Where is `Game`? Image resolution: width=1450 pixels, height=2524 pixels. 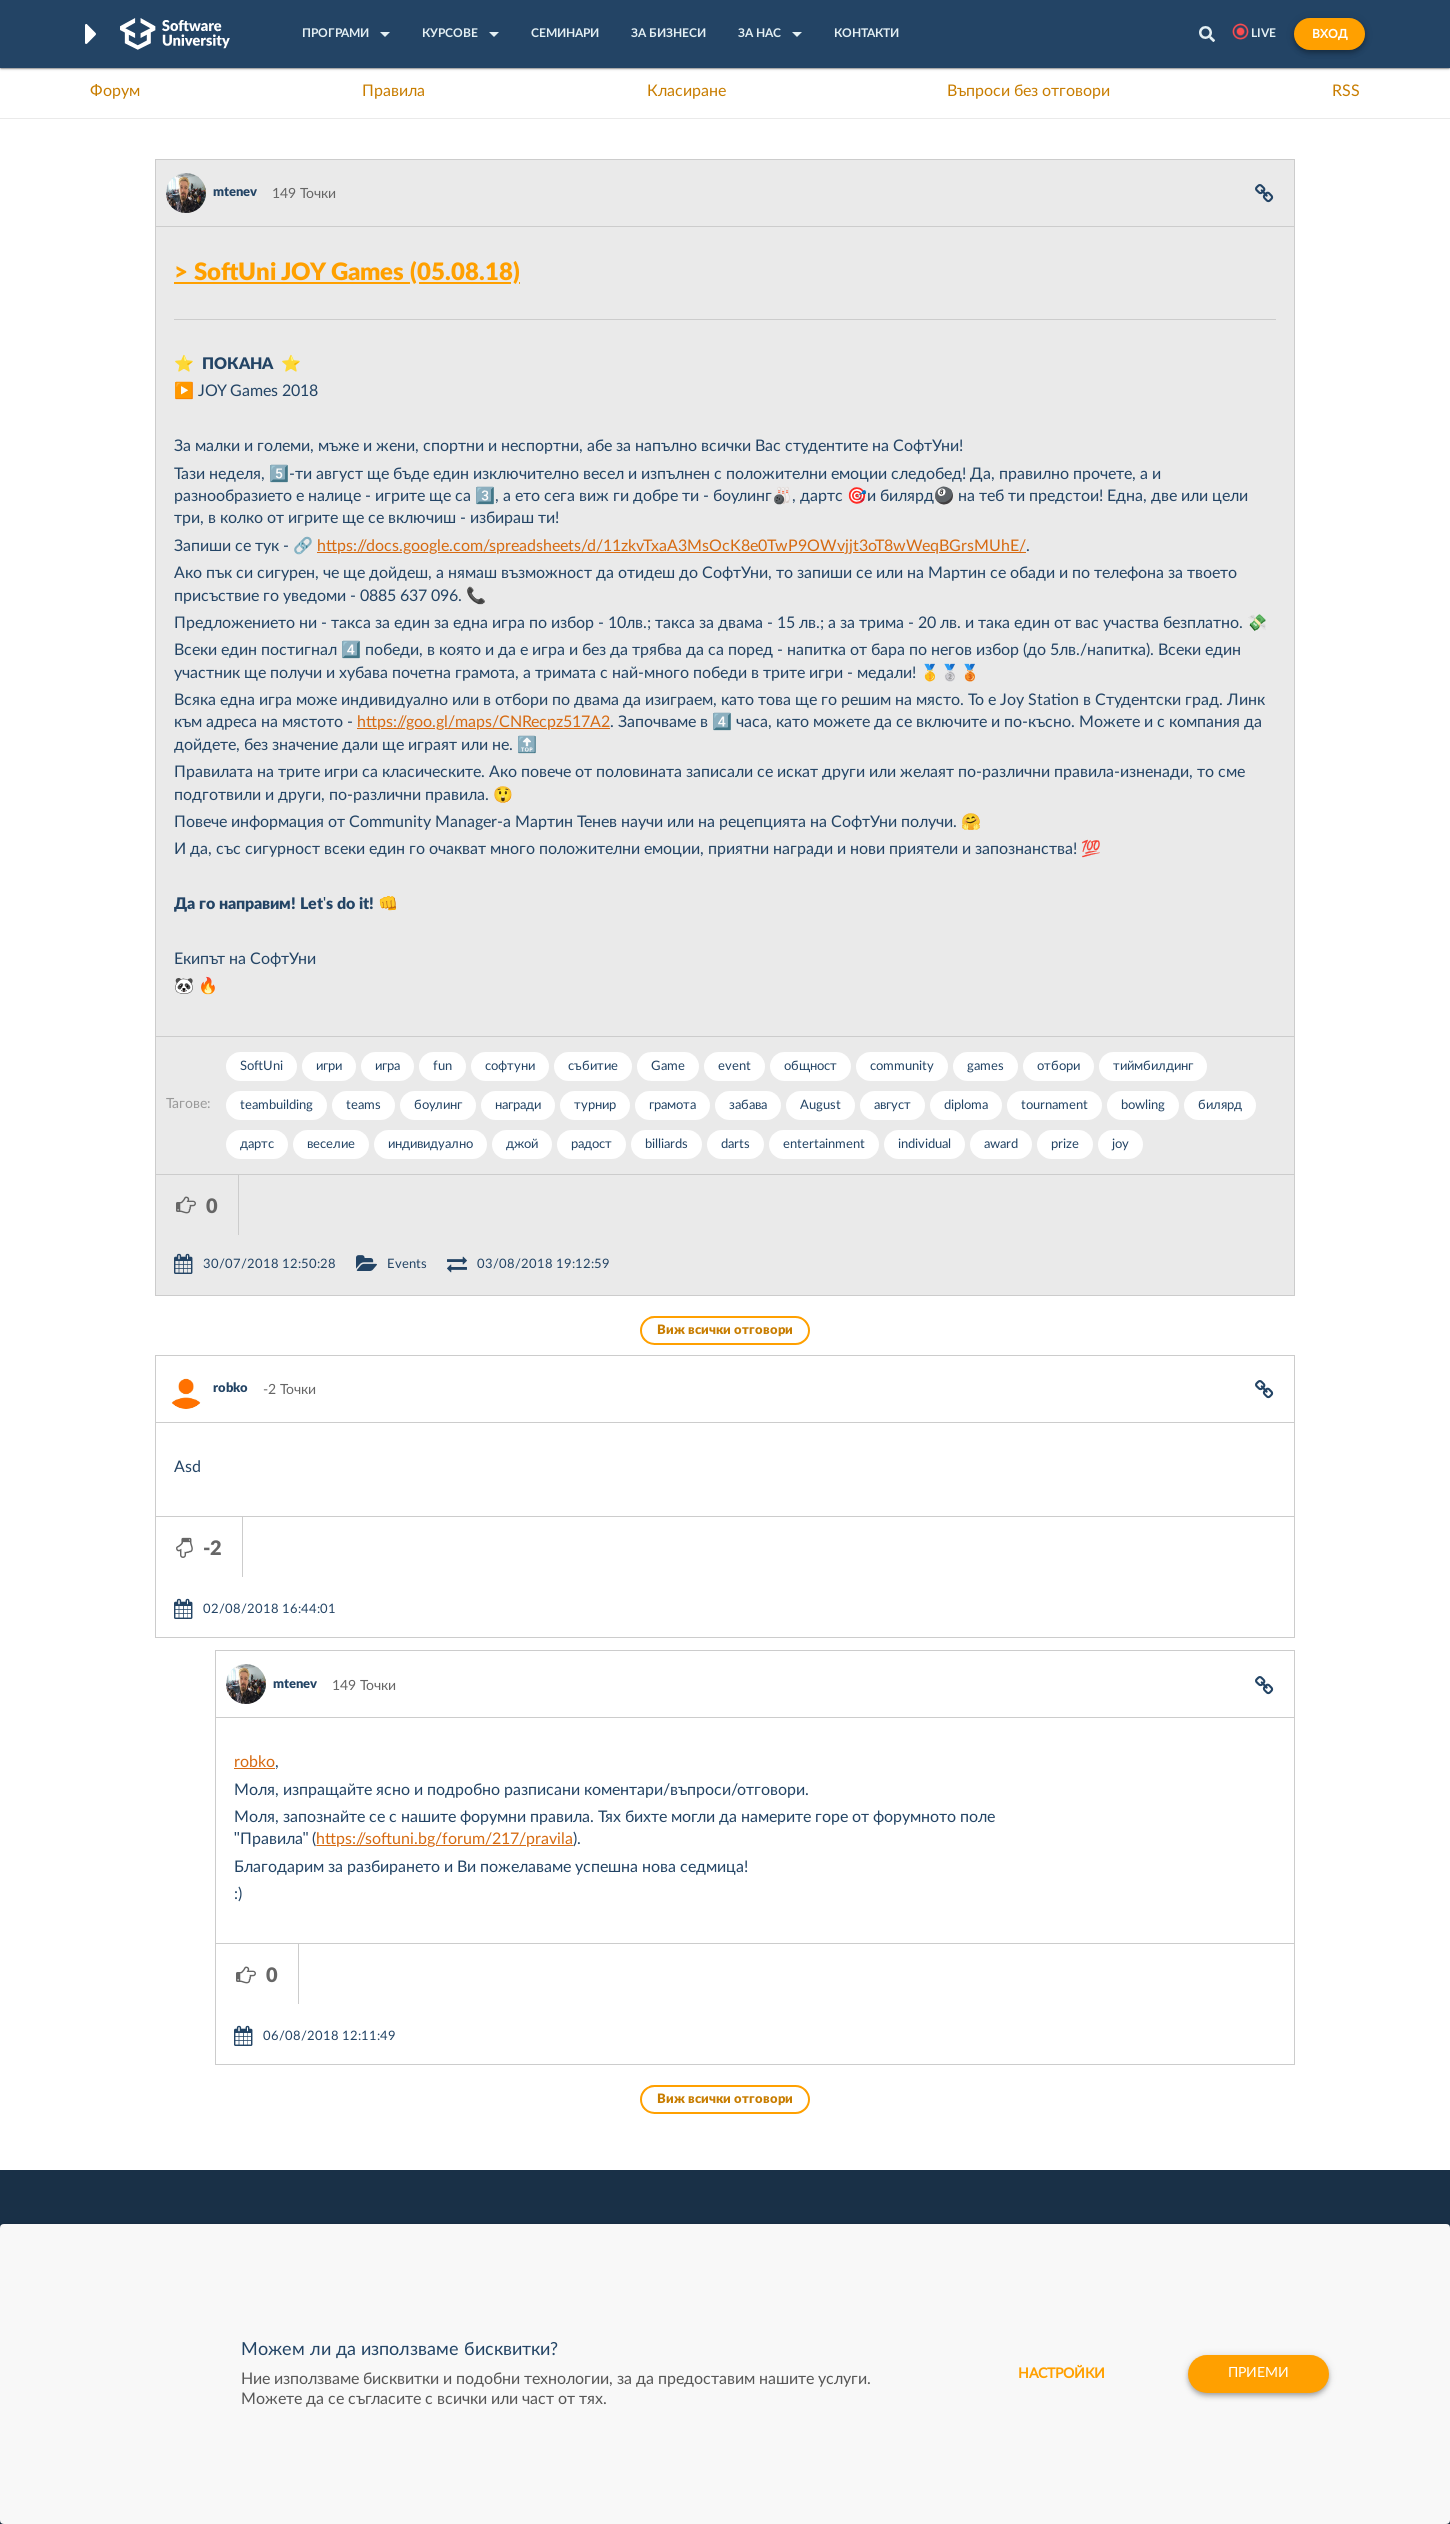
Game is located at coordinates (668, 1066).